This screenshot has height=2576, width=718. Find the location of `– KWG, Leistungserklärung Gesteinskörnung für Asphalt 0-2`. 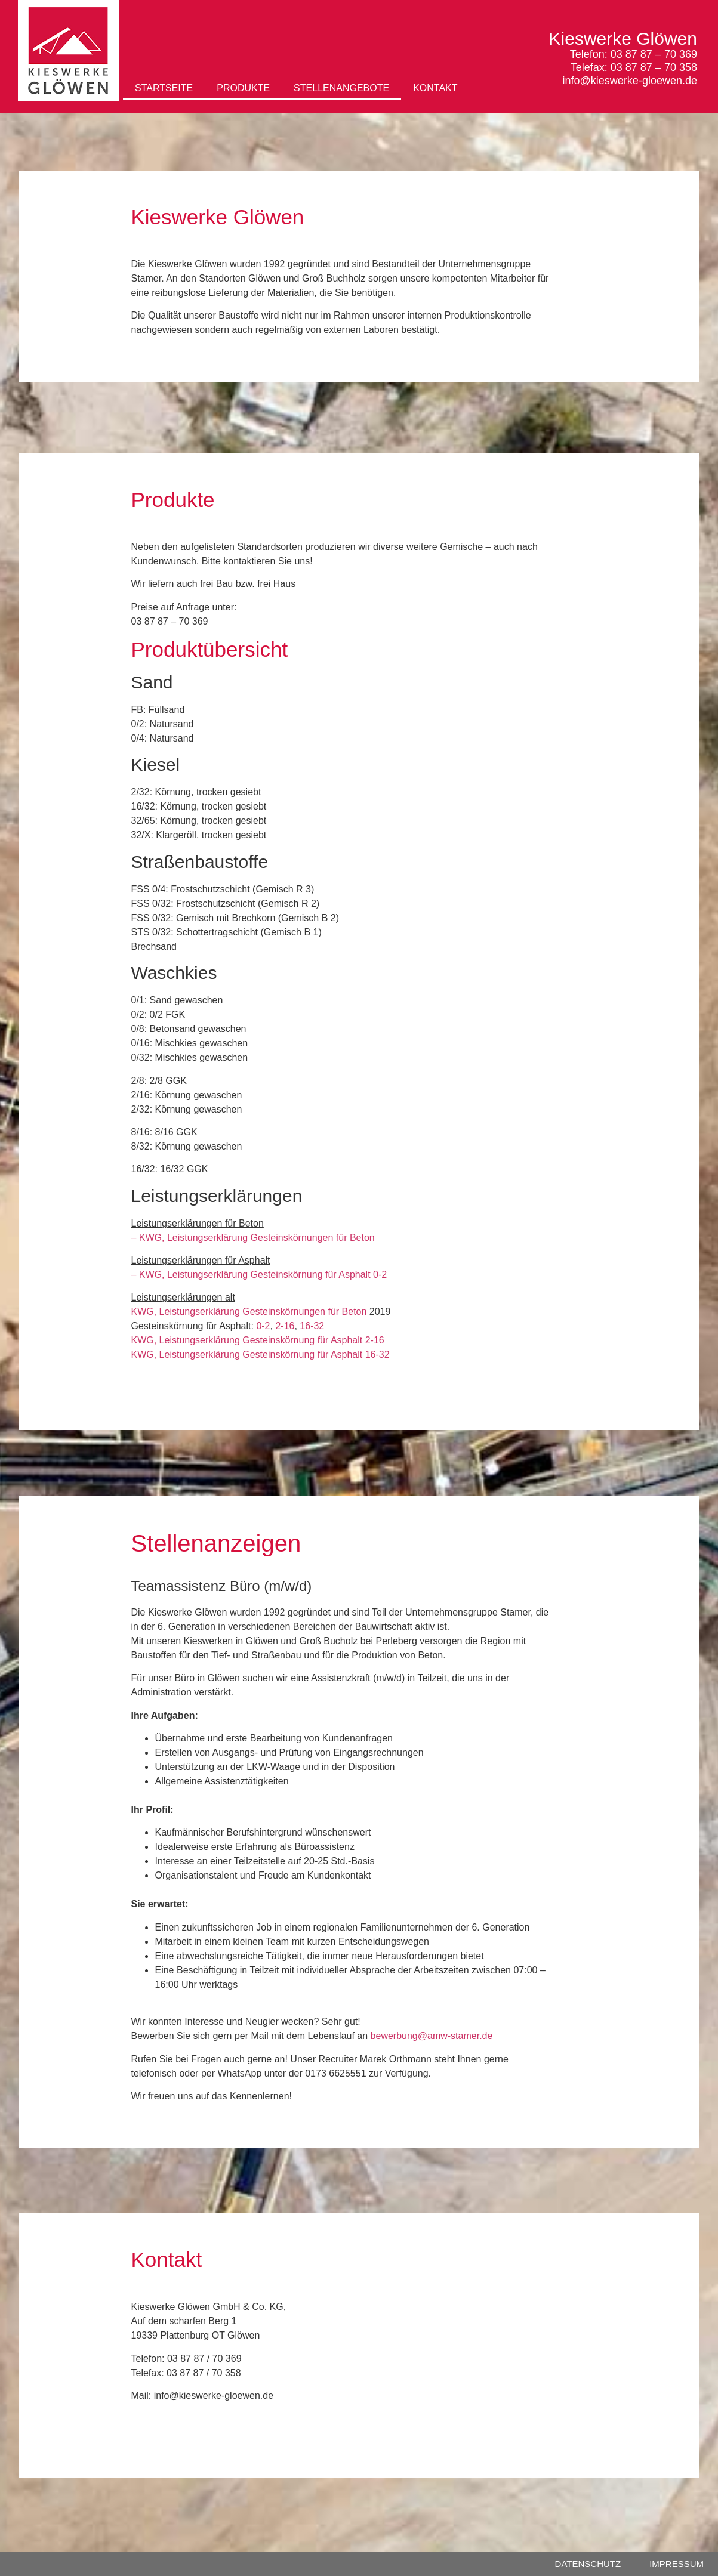

– KWG, Leistungserklärung Gesteinskörnung für Asphalt 0-2 is located at coordinates (259, 1275).